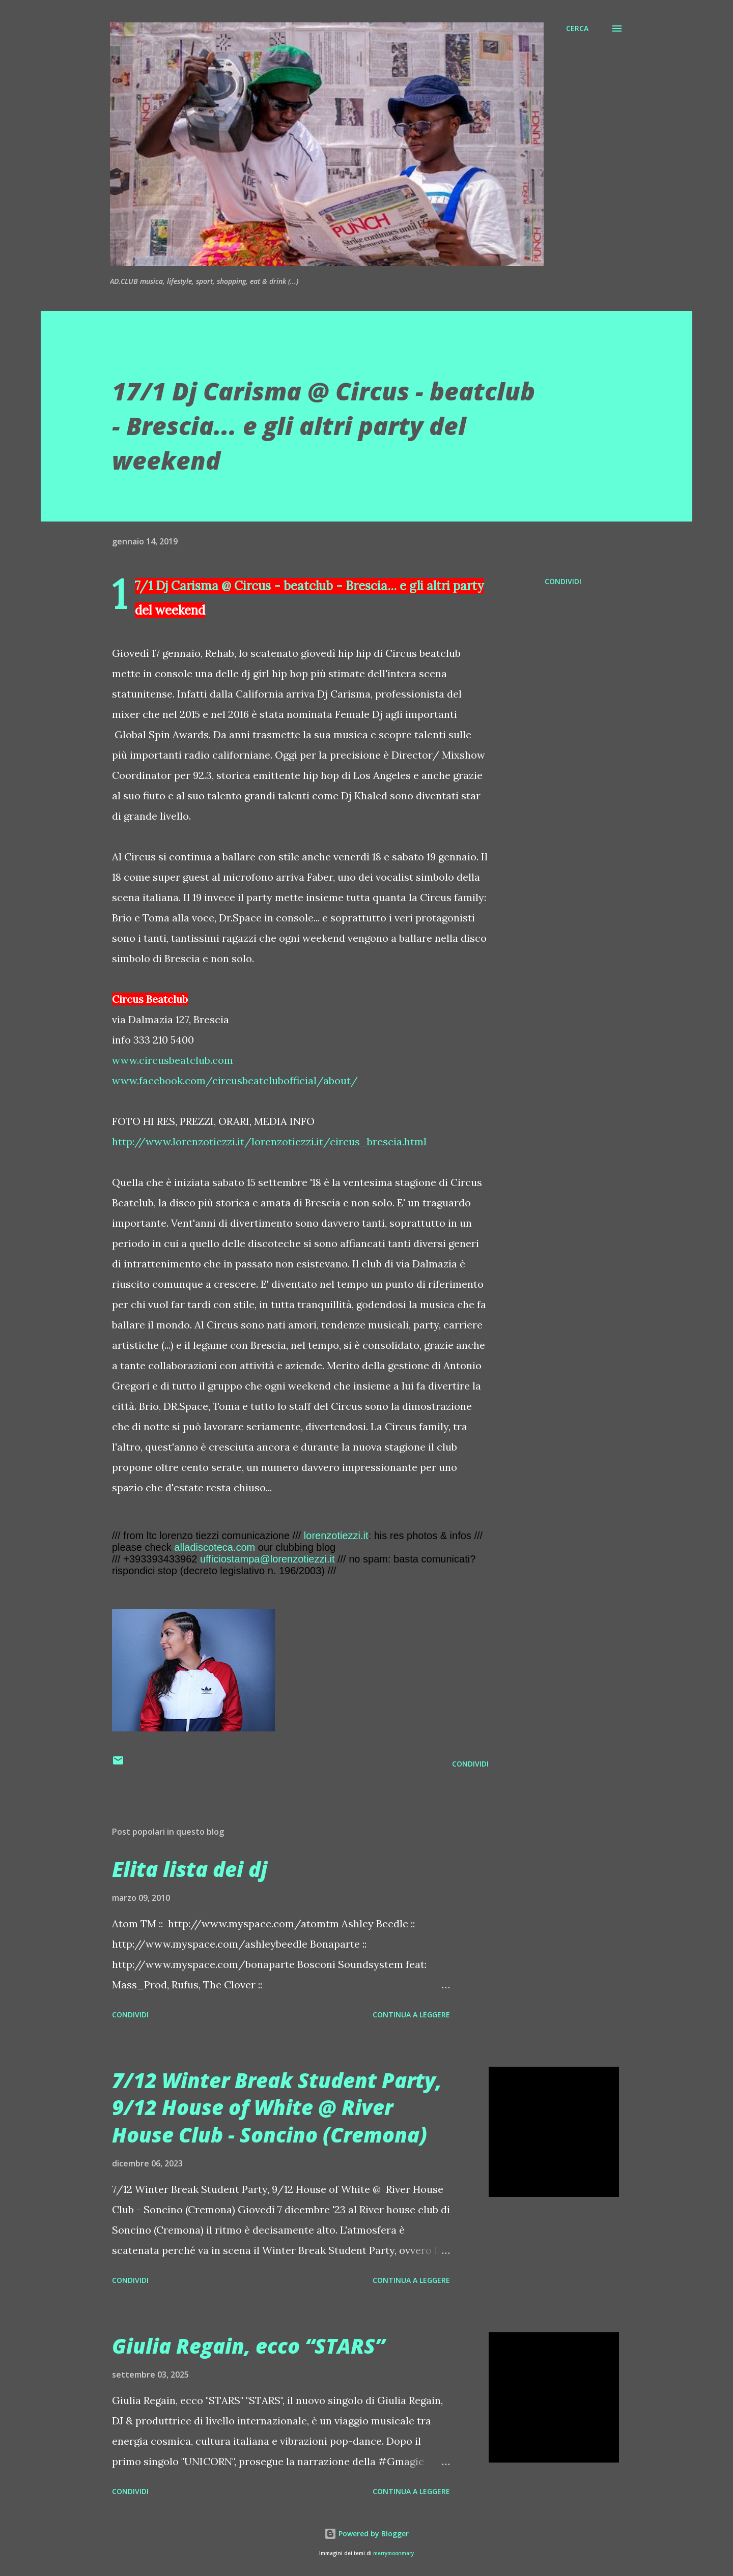 The height and width of the screenshot is (2576, 733). Describe the element at coordinates (189, 1869) in the screenshot. I see `Elita lista dei dj` at that location.